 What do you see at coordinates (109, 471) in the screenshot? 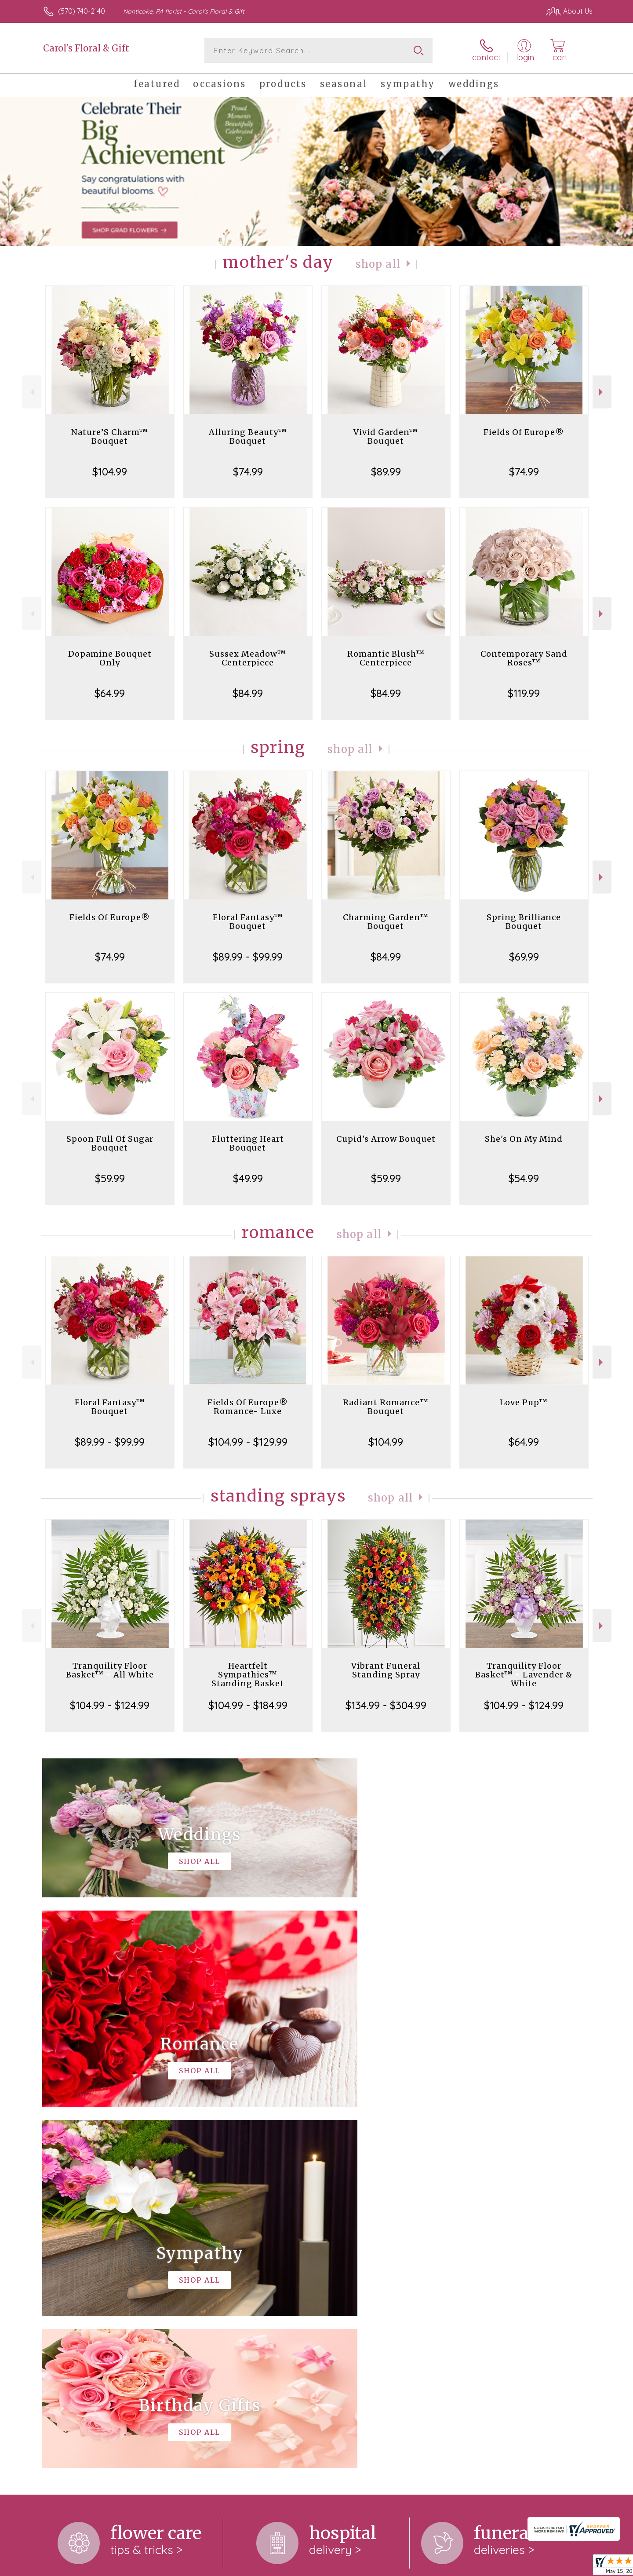
I see `$104.99` at bounding box center [109, 471].